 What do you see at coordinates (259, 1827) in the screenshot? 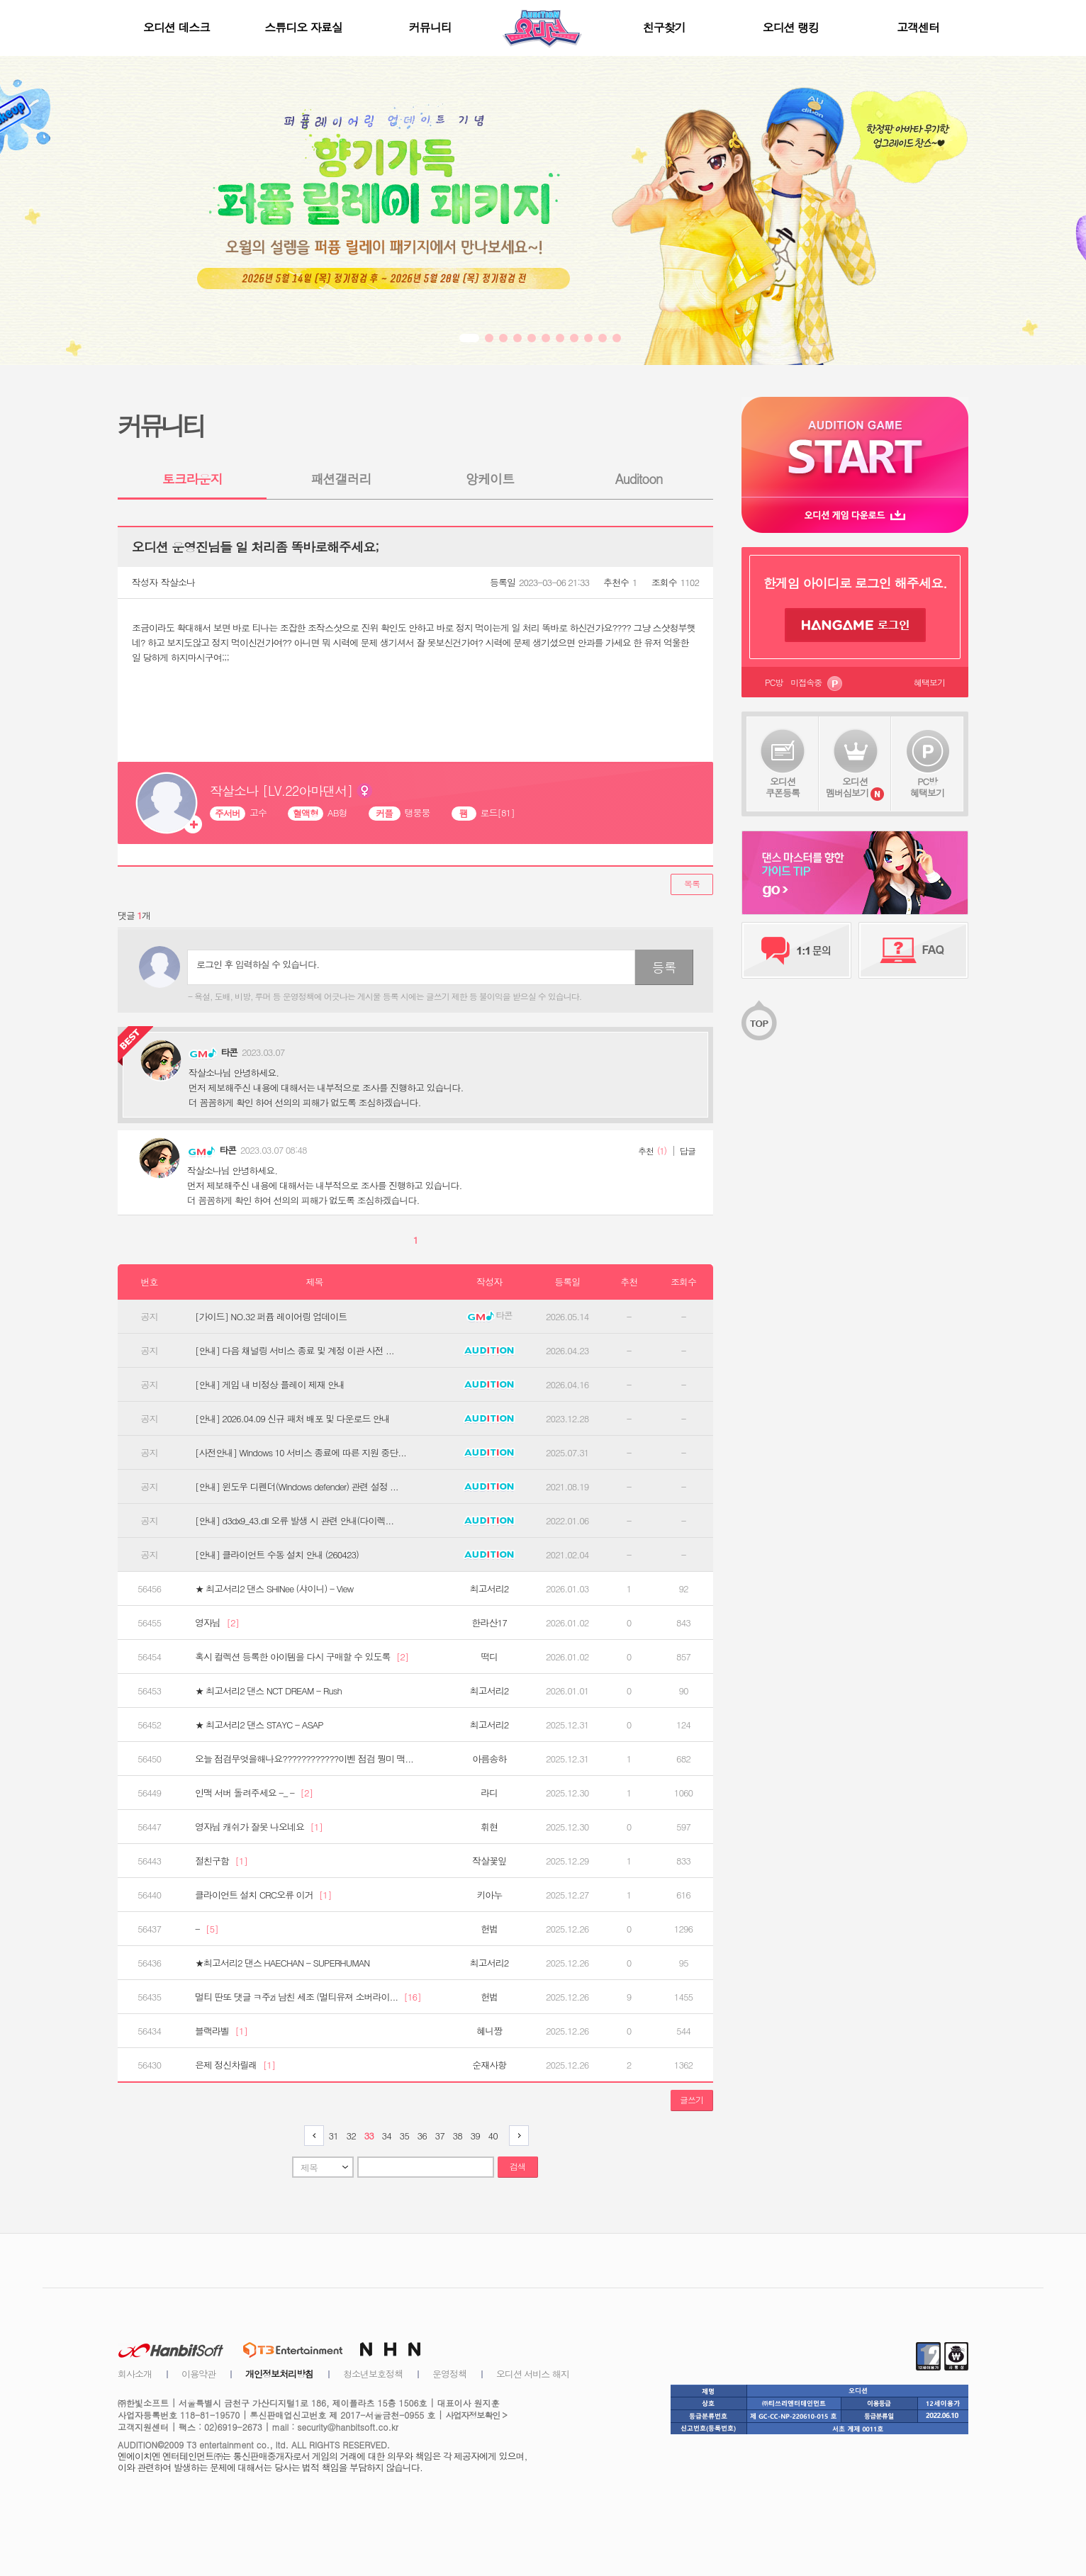
I see `영자님 캐쉬가 잘못 나오네요` at bounding box center [259, 1827].